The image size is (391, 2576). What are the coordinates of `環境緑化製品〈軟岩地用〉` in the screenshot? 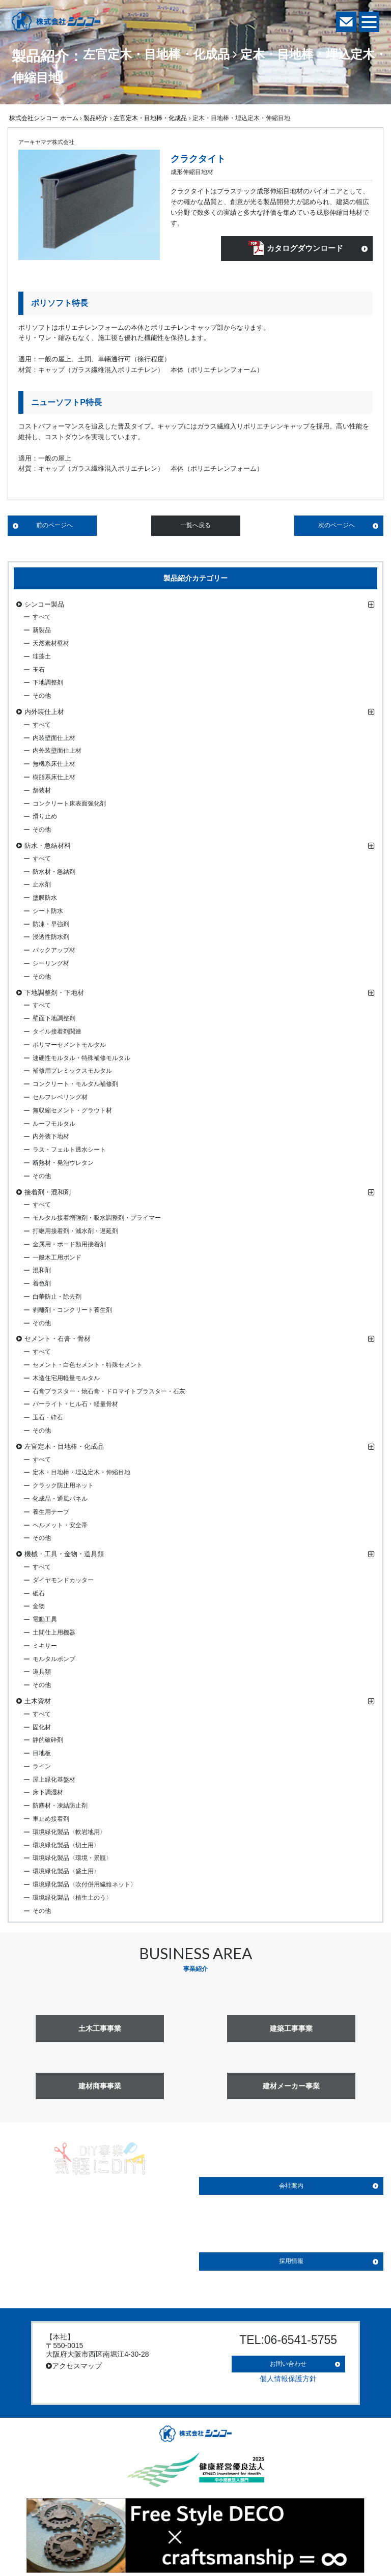 It's located at (69, 1833).